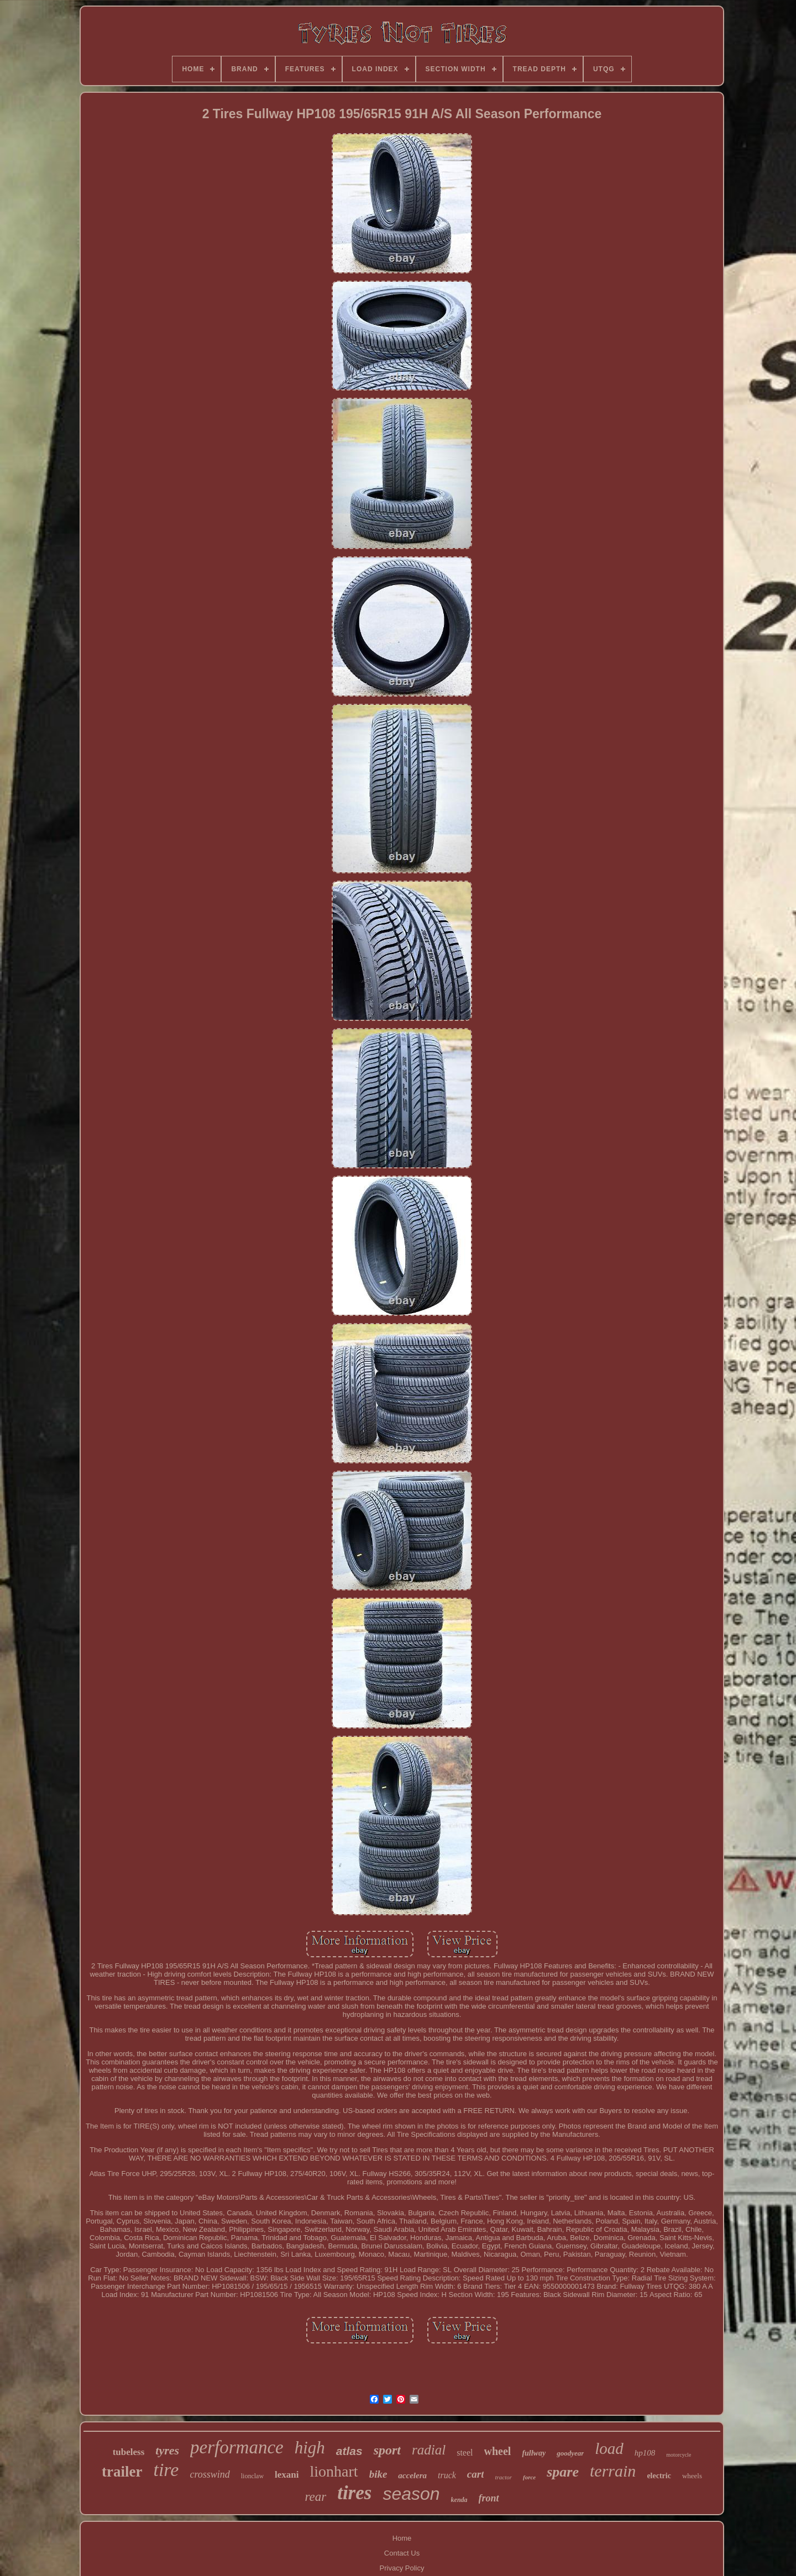  I want to click on motorcycle, so click(678, 2455).